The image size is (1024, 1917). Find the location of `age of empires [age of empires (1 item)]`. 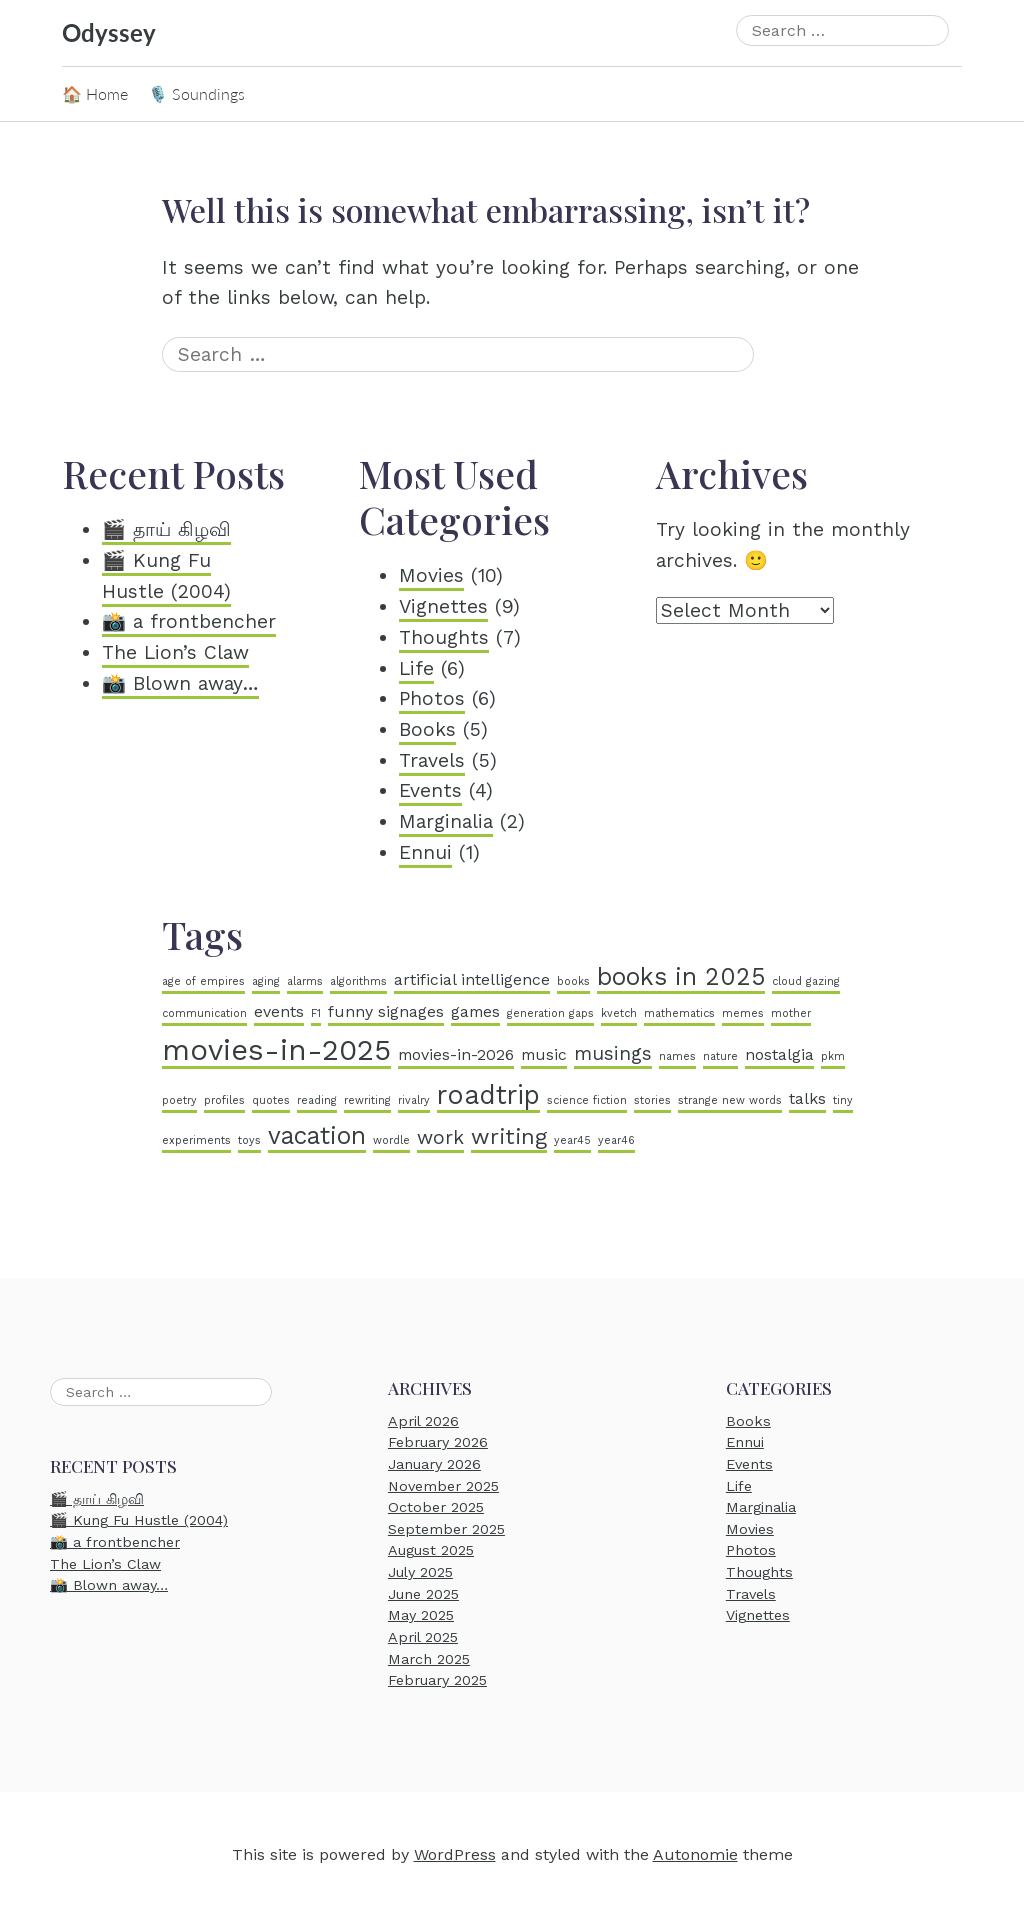

age of empires [age of empires (1 item)] is located at coordinates (203, 981).